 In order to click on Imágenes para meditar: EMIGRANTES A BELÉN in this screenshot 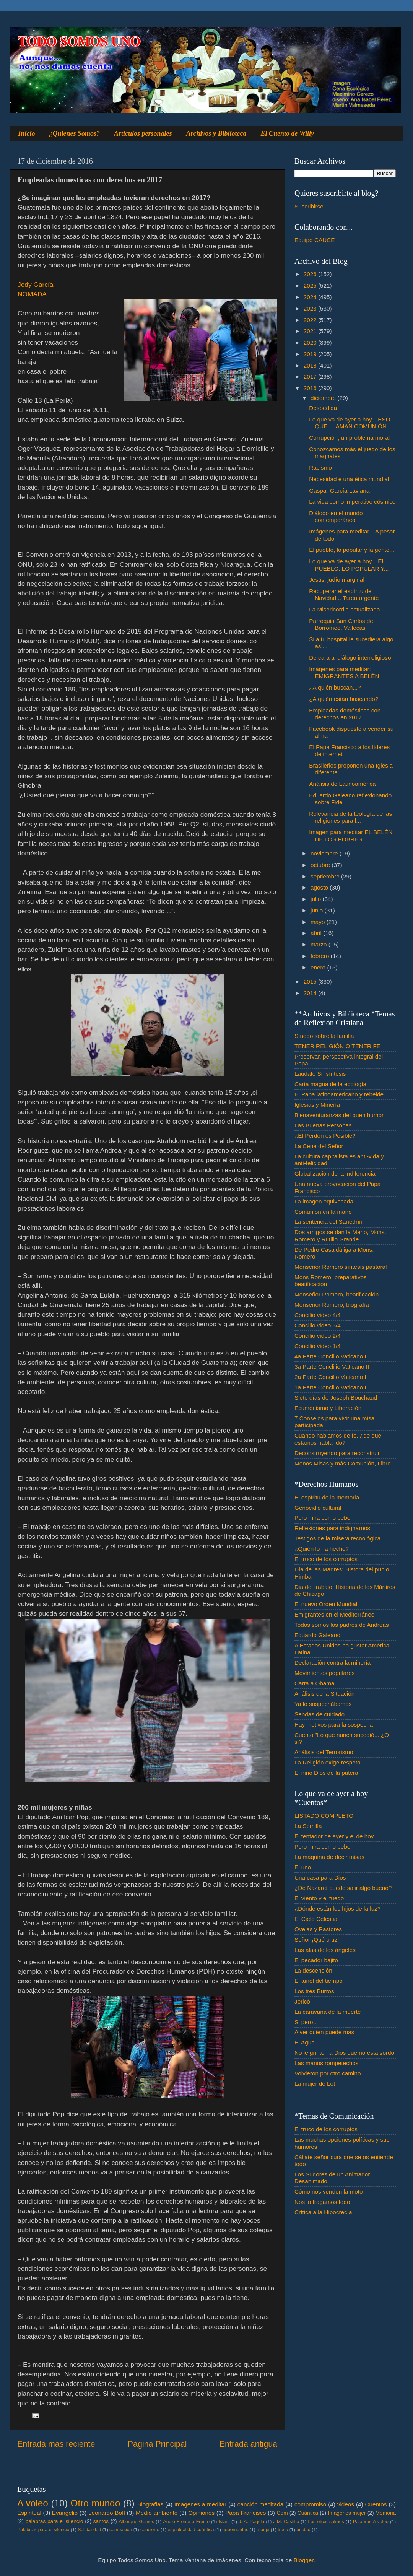, I will do `click(344, 672)`.